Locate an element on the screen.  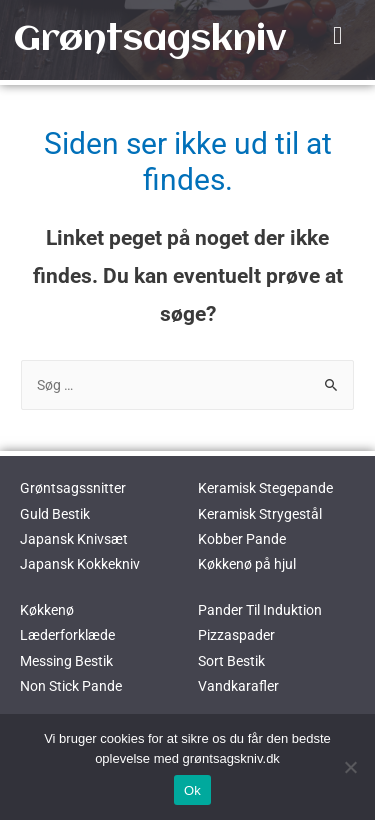
Kobber Pande is located at coordinates (242, 539).